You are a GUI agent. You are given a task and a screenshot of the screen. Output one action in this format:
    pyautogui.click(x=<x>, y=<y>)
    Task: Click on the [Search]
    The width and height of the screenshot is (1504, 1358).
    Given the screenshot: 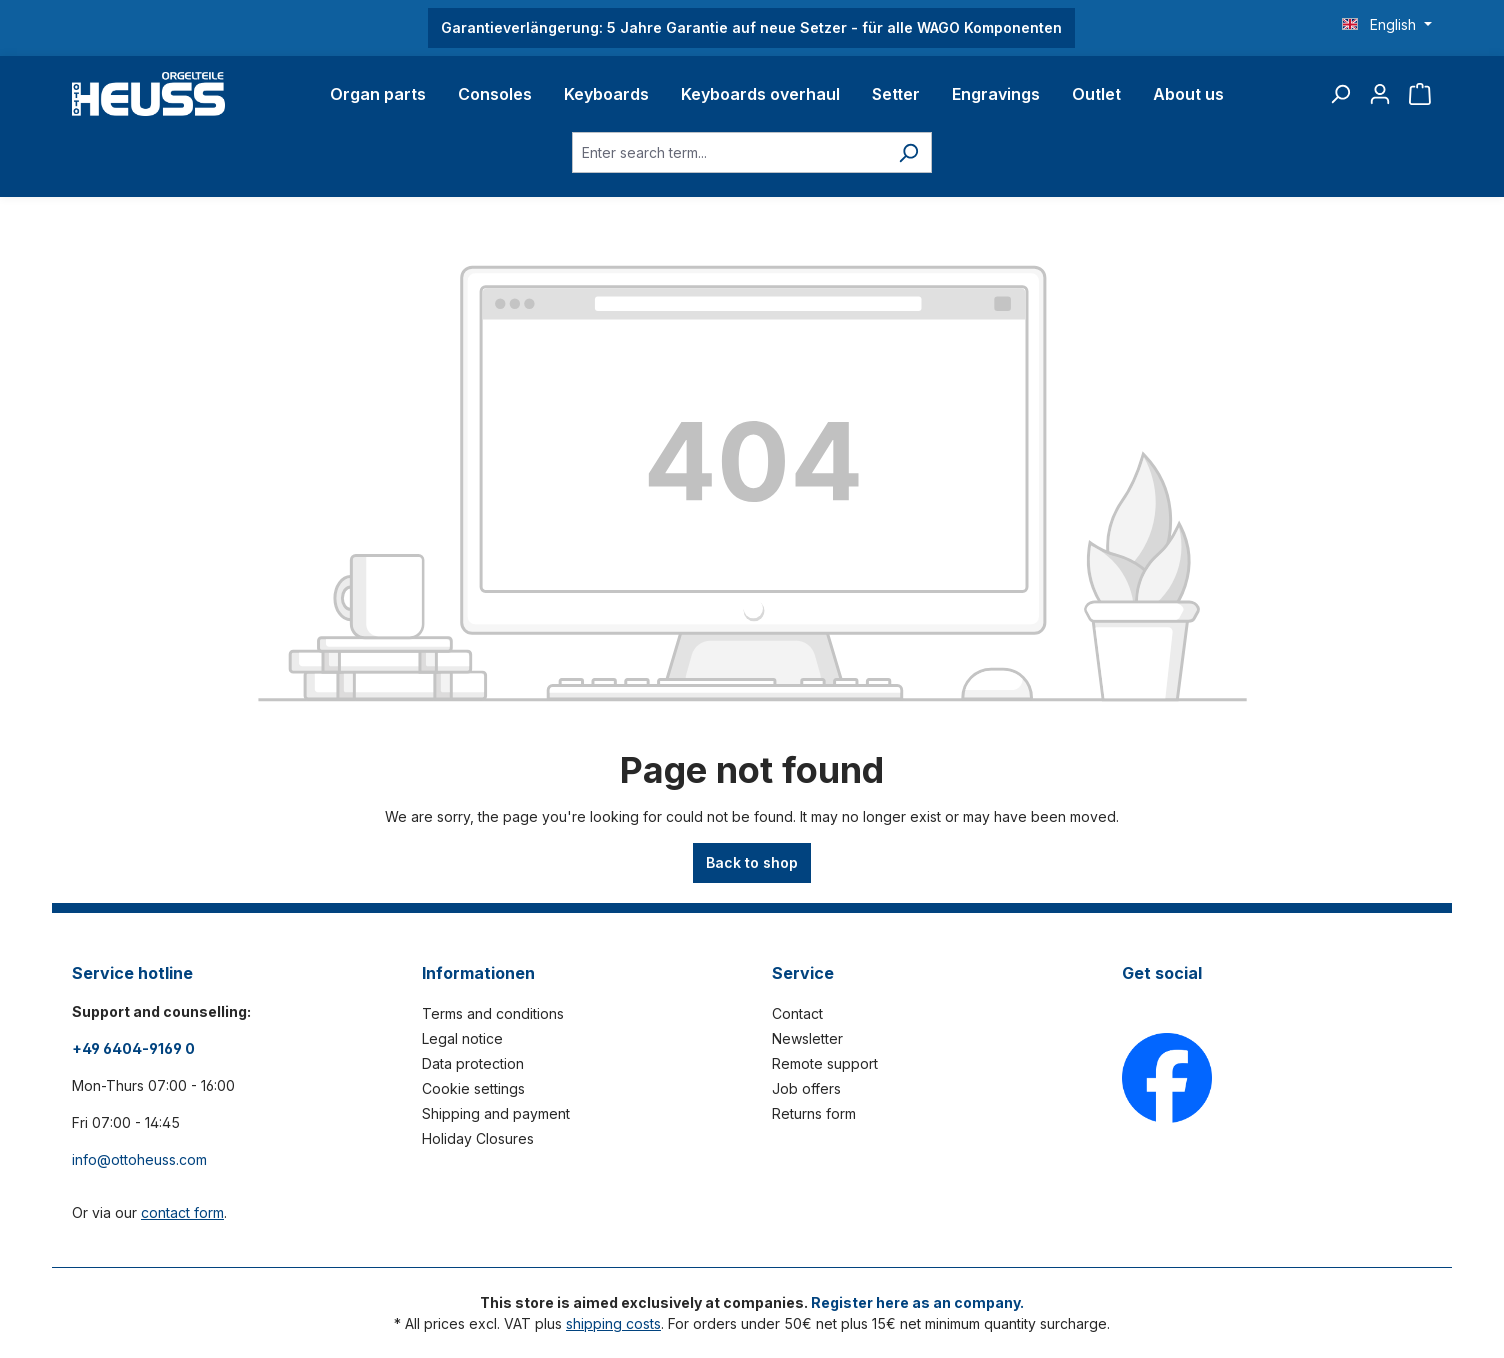 What is the action you would take?
    pyautogui.click(x=1340, y=94)
    